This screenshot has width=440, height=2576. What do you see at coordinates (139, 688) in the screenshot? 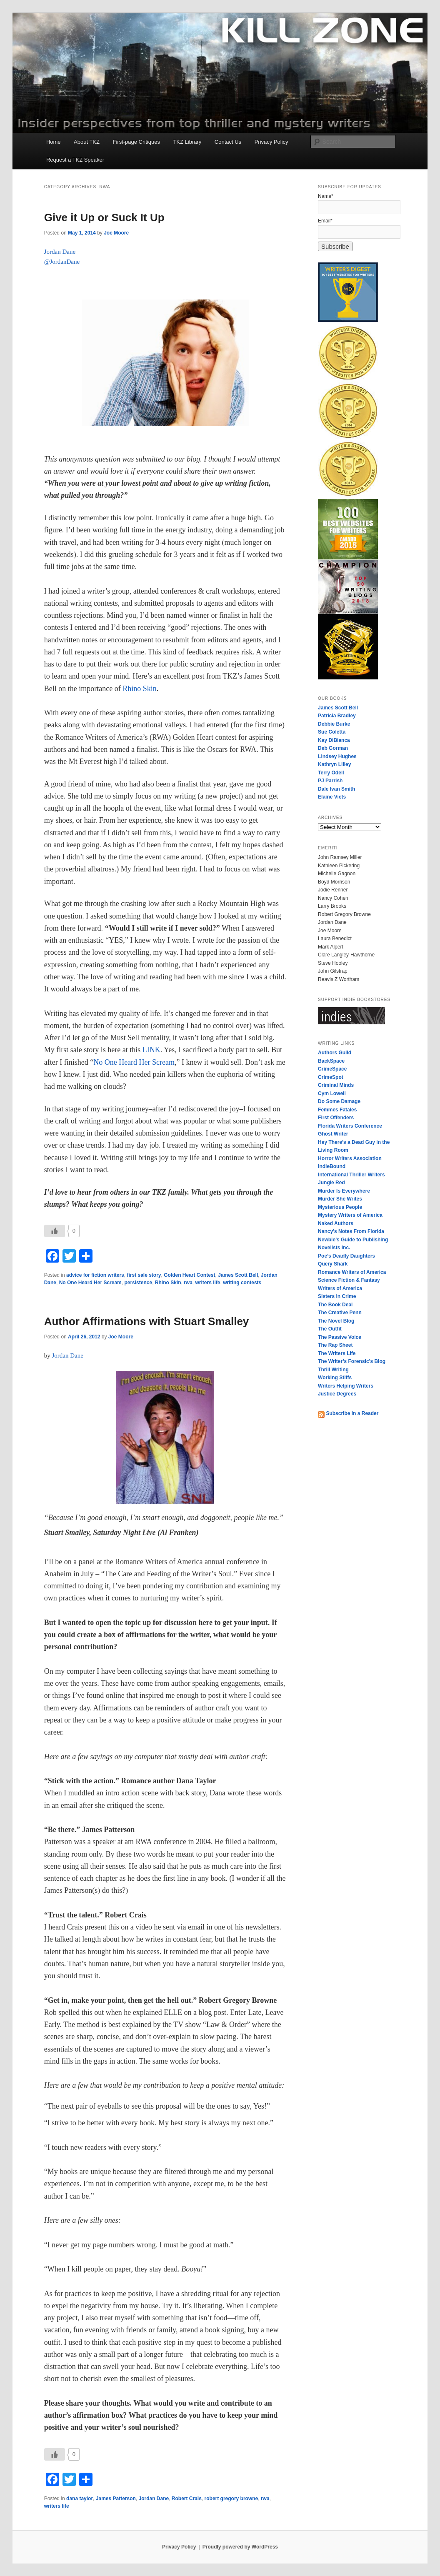
I see `Rhino Skin` at bounding box center [139, 688].